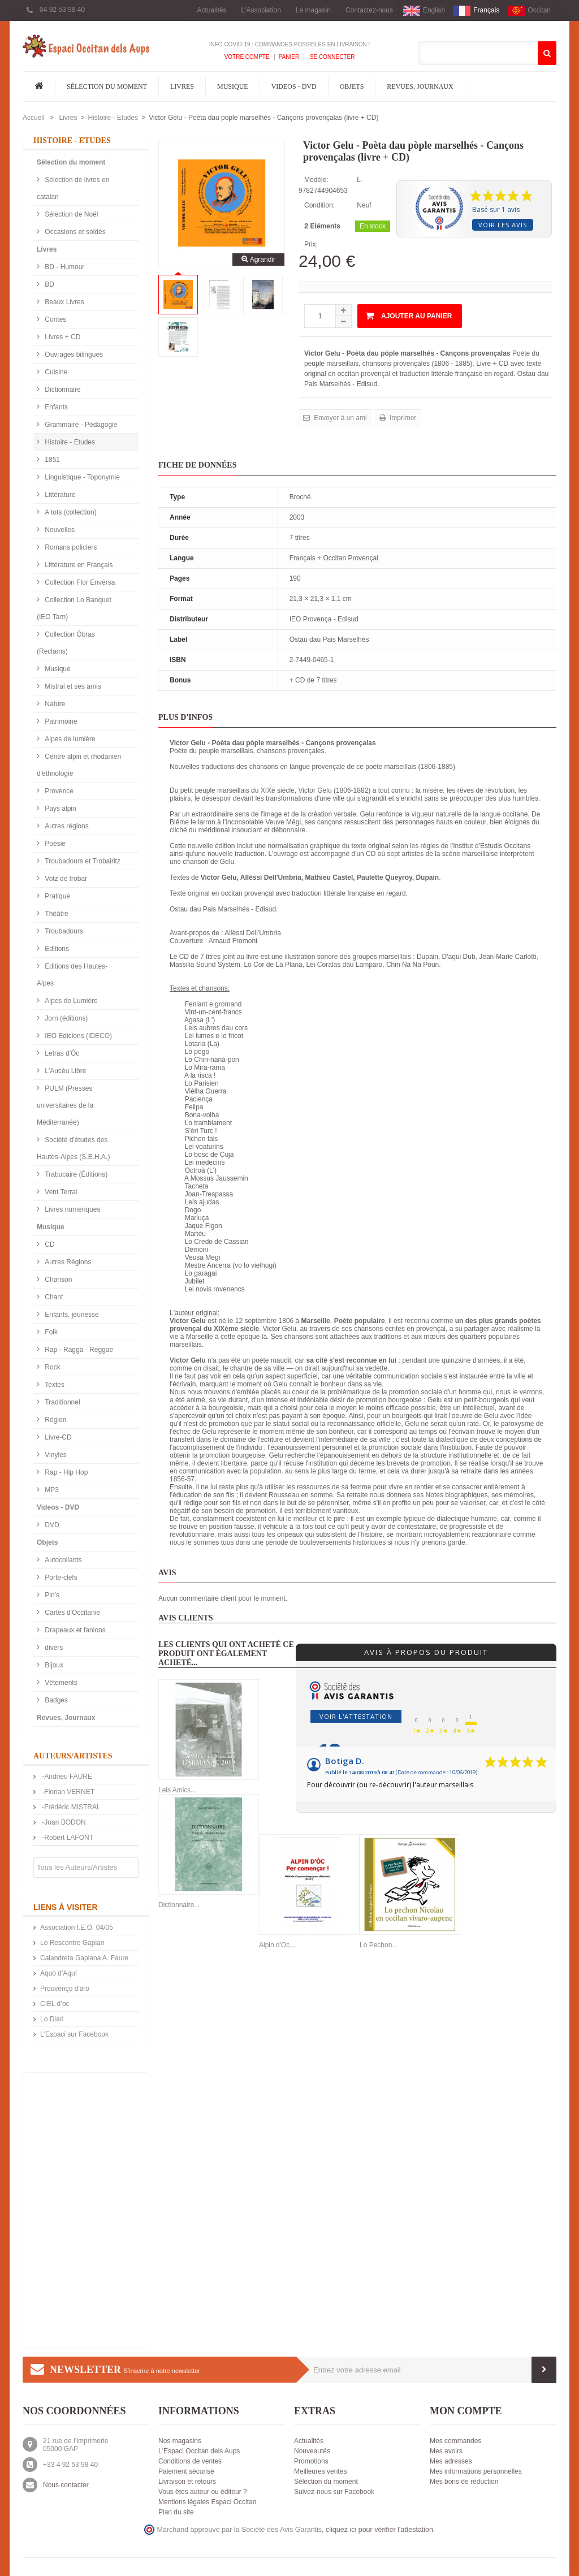 The image size is (579, 2576). I want to click on Chant, so click(53, 1297).